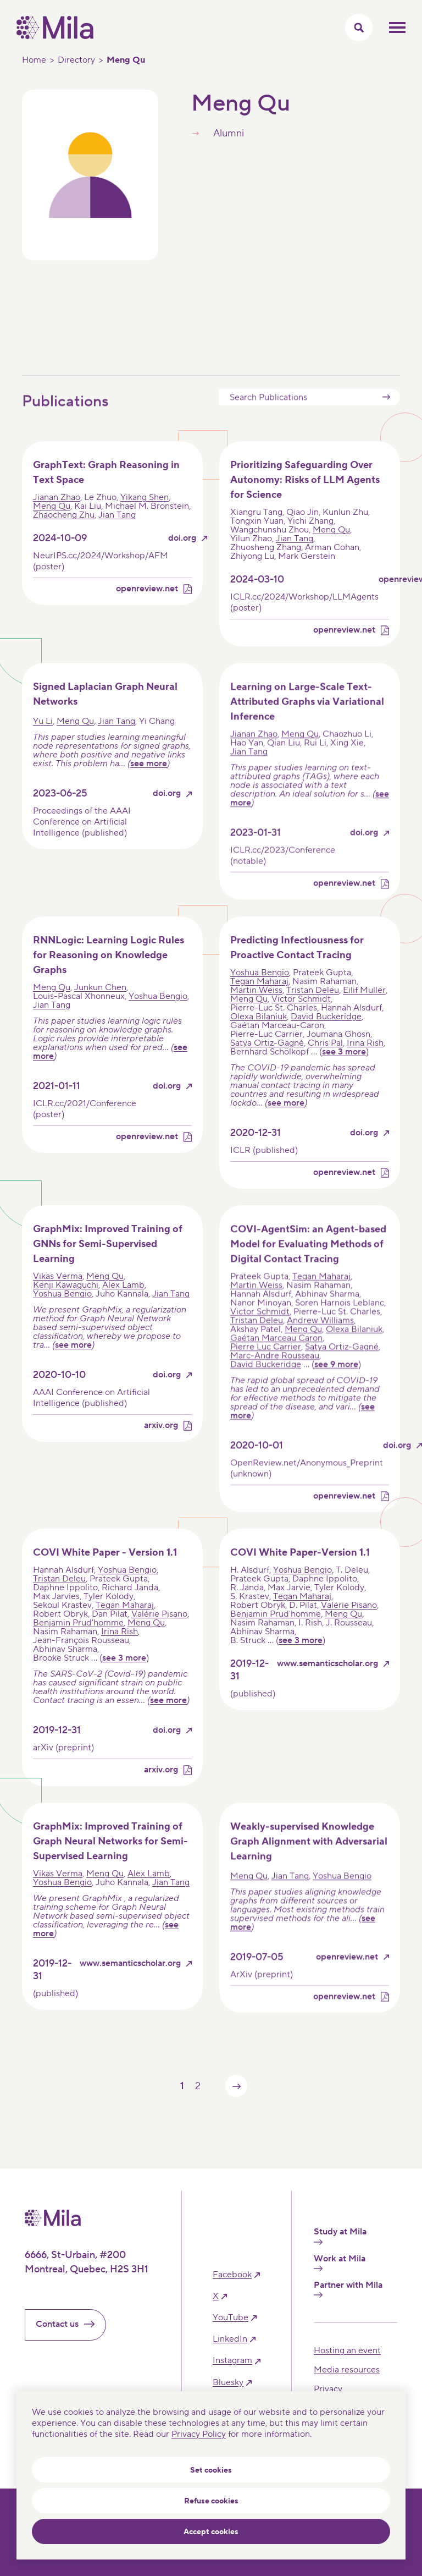 Image resolution: width=422 pixels, height=2576 pixels. Describe the element at coordinates (347, 2350) in the screenshot. I see `Hosting an event` at that location.